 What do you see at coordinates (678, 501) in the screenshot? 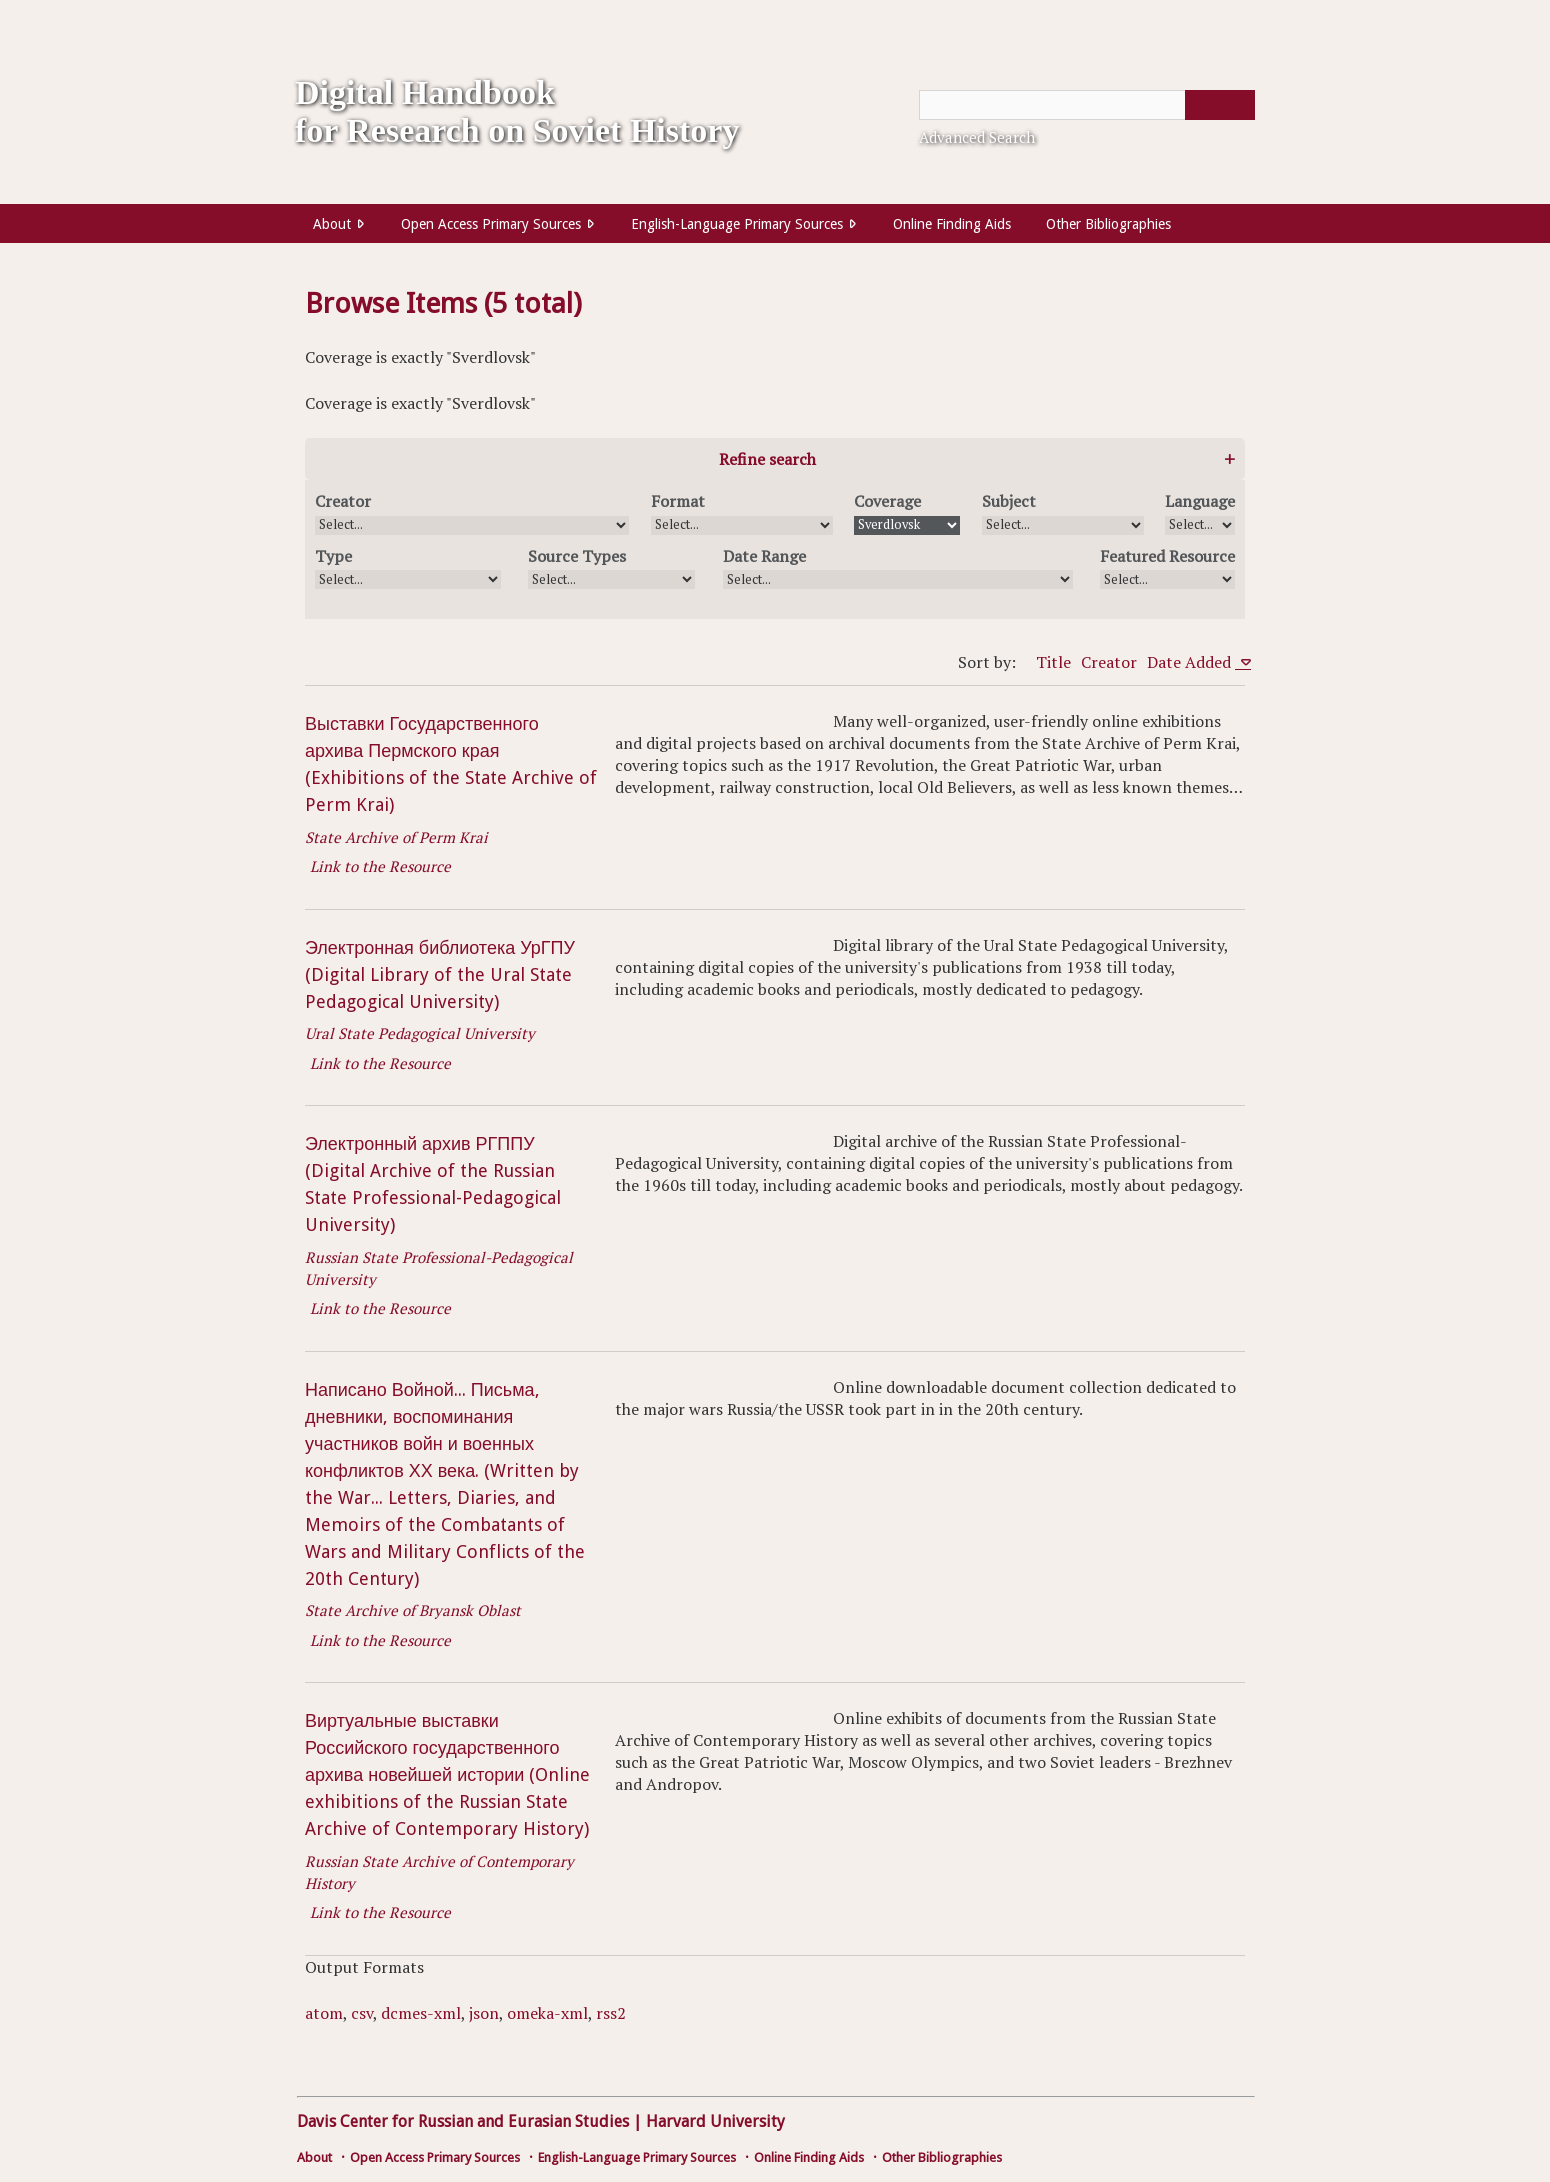
I see `Format` at bounding box center [678, 501].